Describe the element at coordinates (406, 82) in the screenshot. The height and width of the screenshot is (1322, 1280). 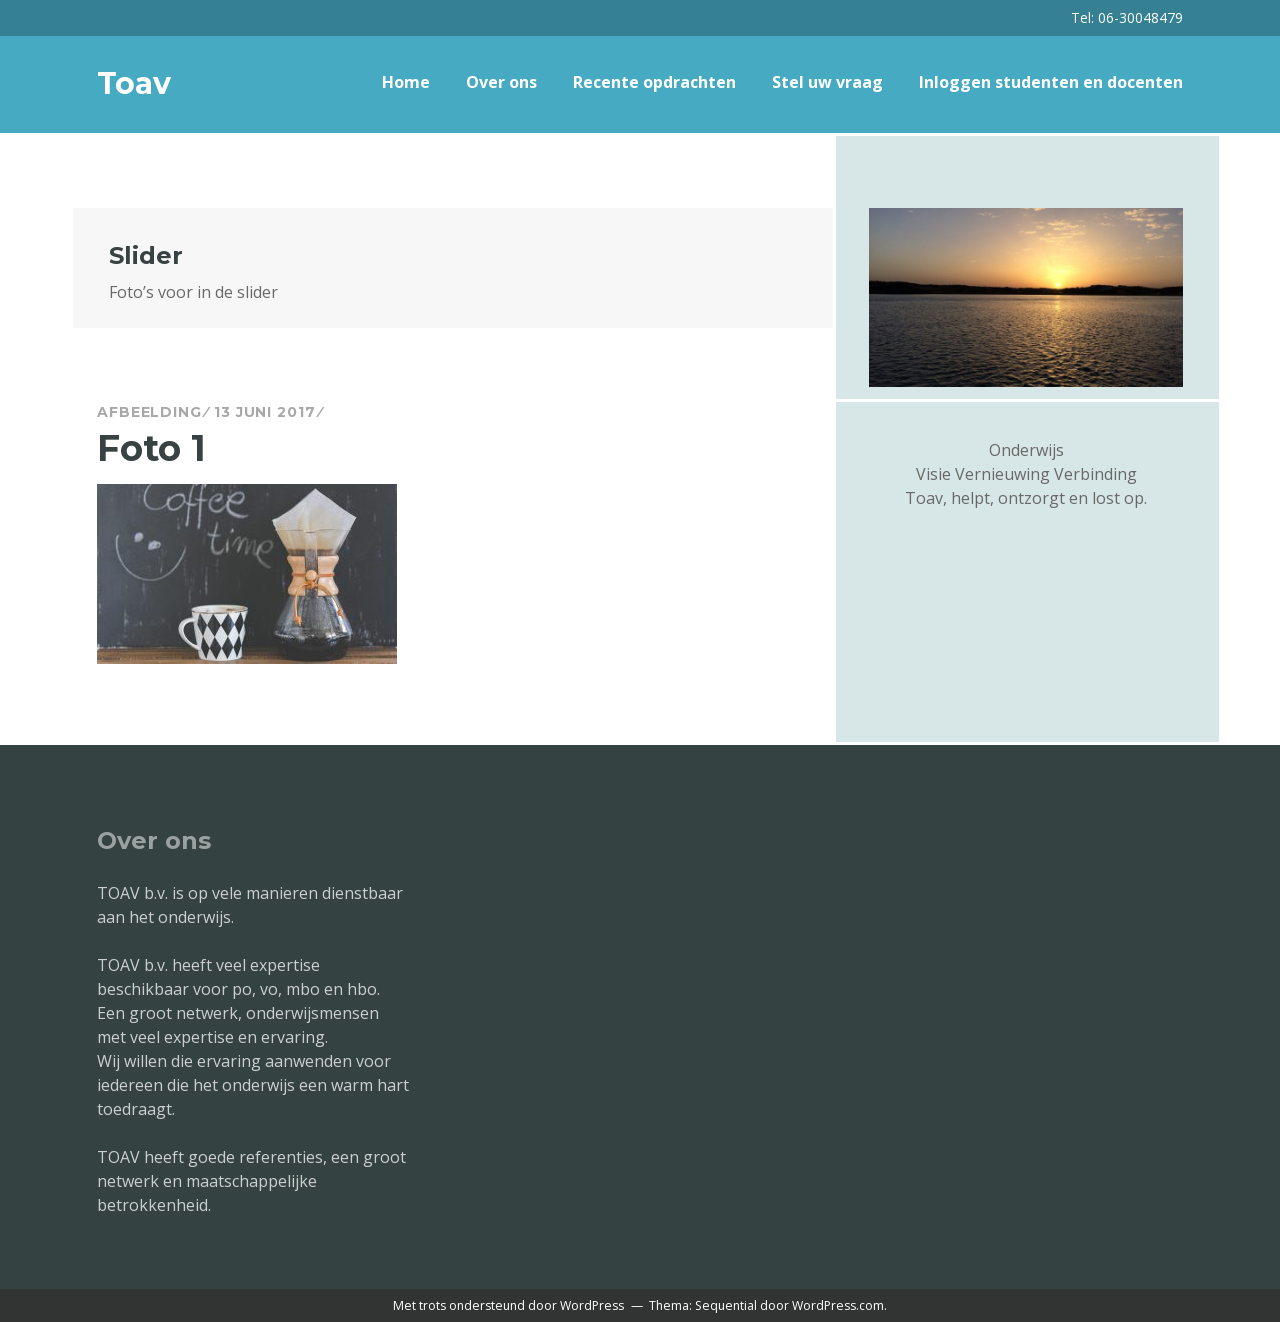
I see `Home` at that location.